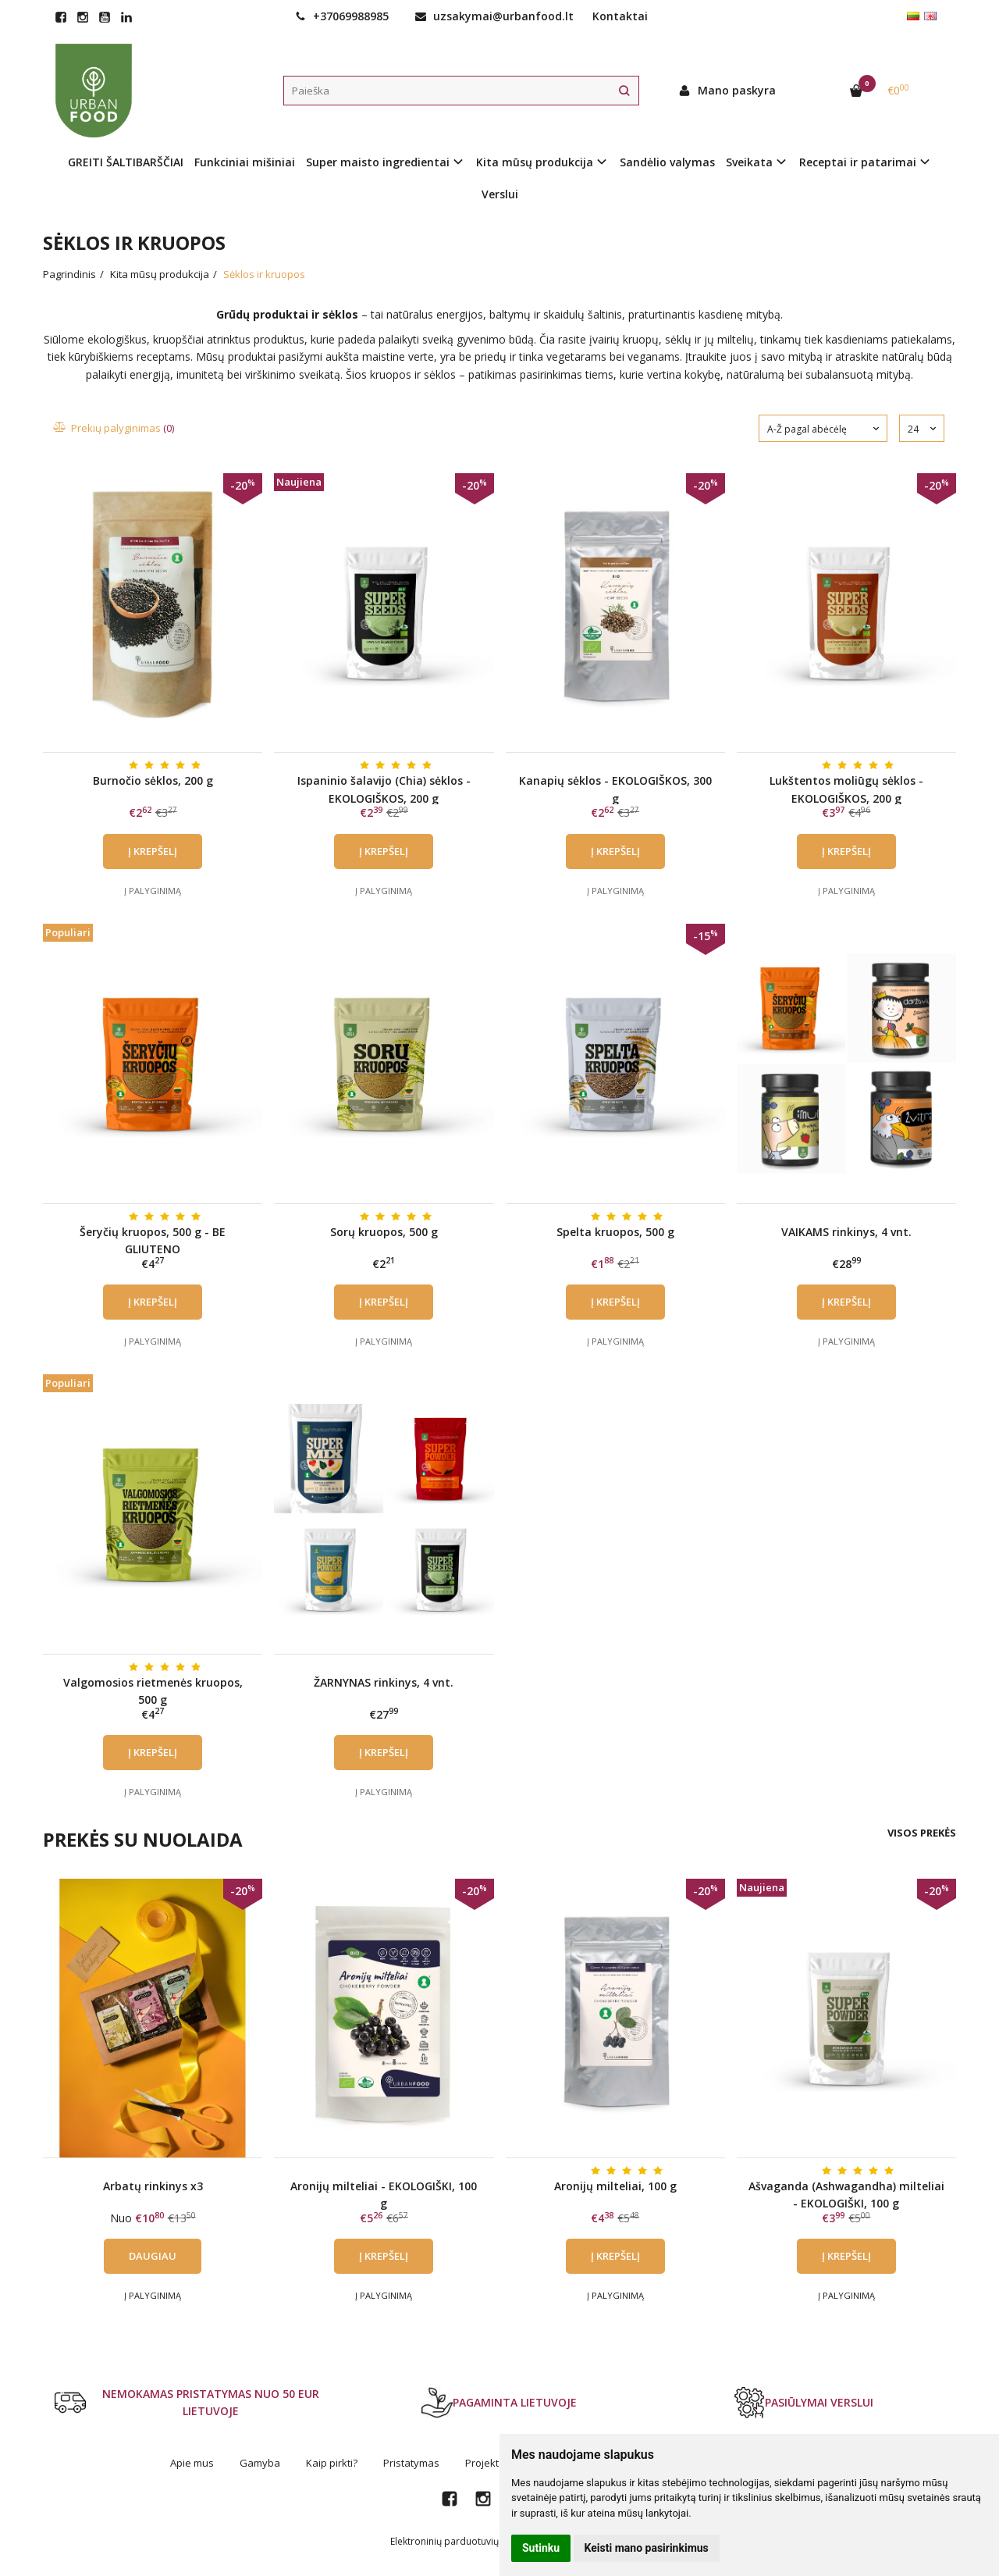 The image size is (999, 2576). What do you see at coordinates (461, 2541) in the screenshot?
I see `Elektroninių parduotuvių nuoma` at bounding box center [461, 2541].